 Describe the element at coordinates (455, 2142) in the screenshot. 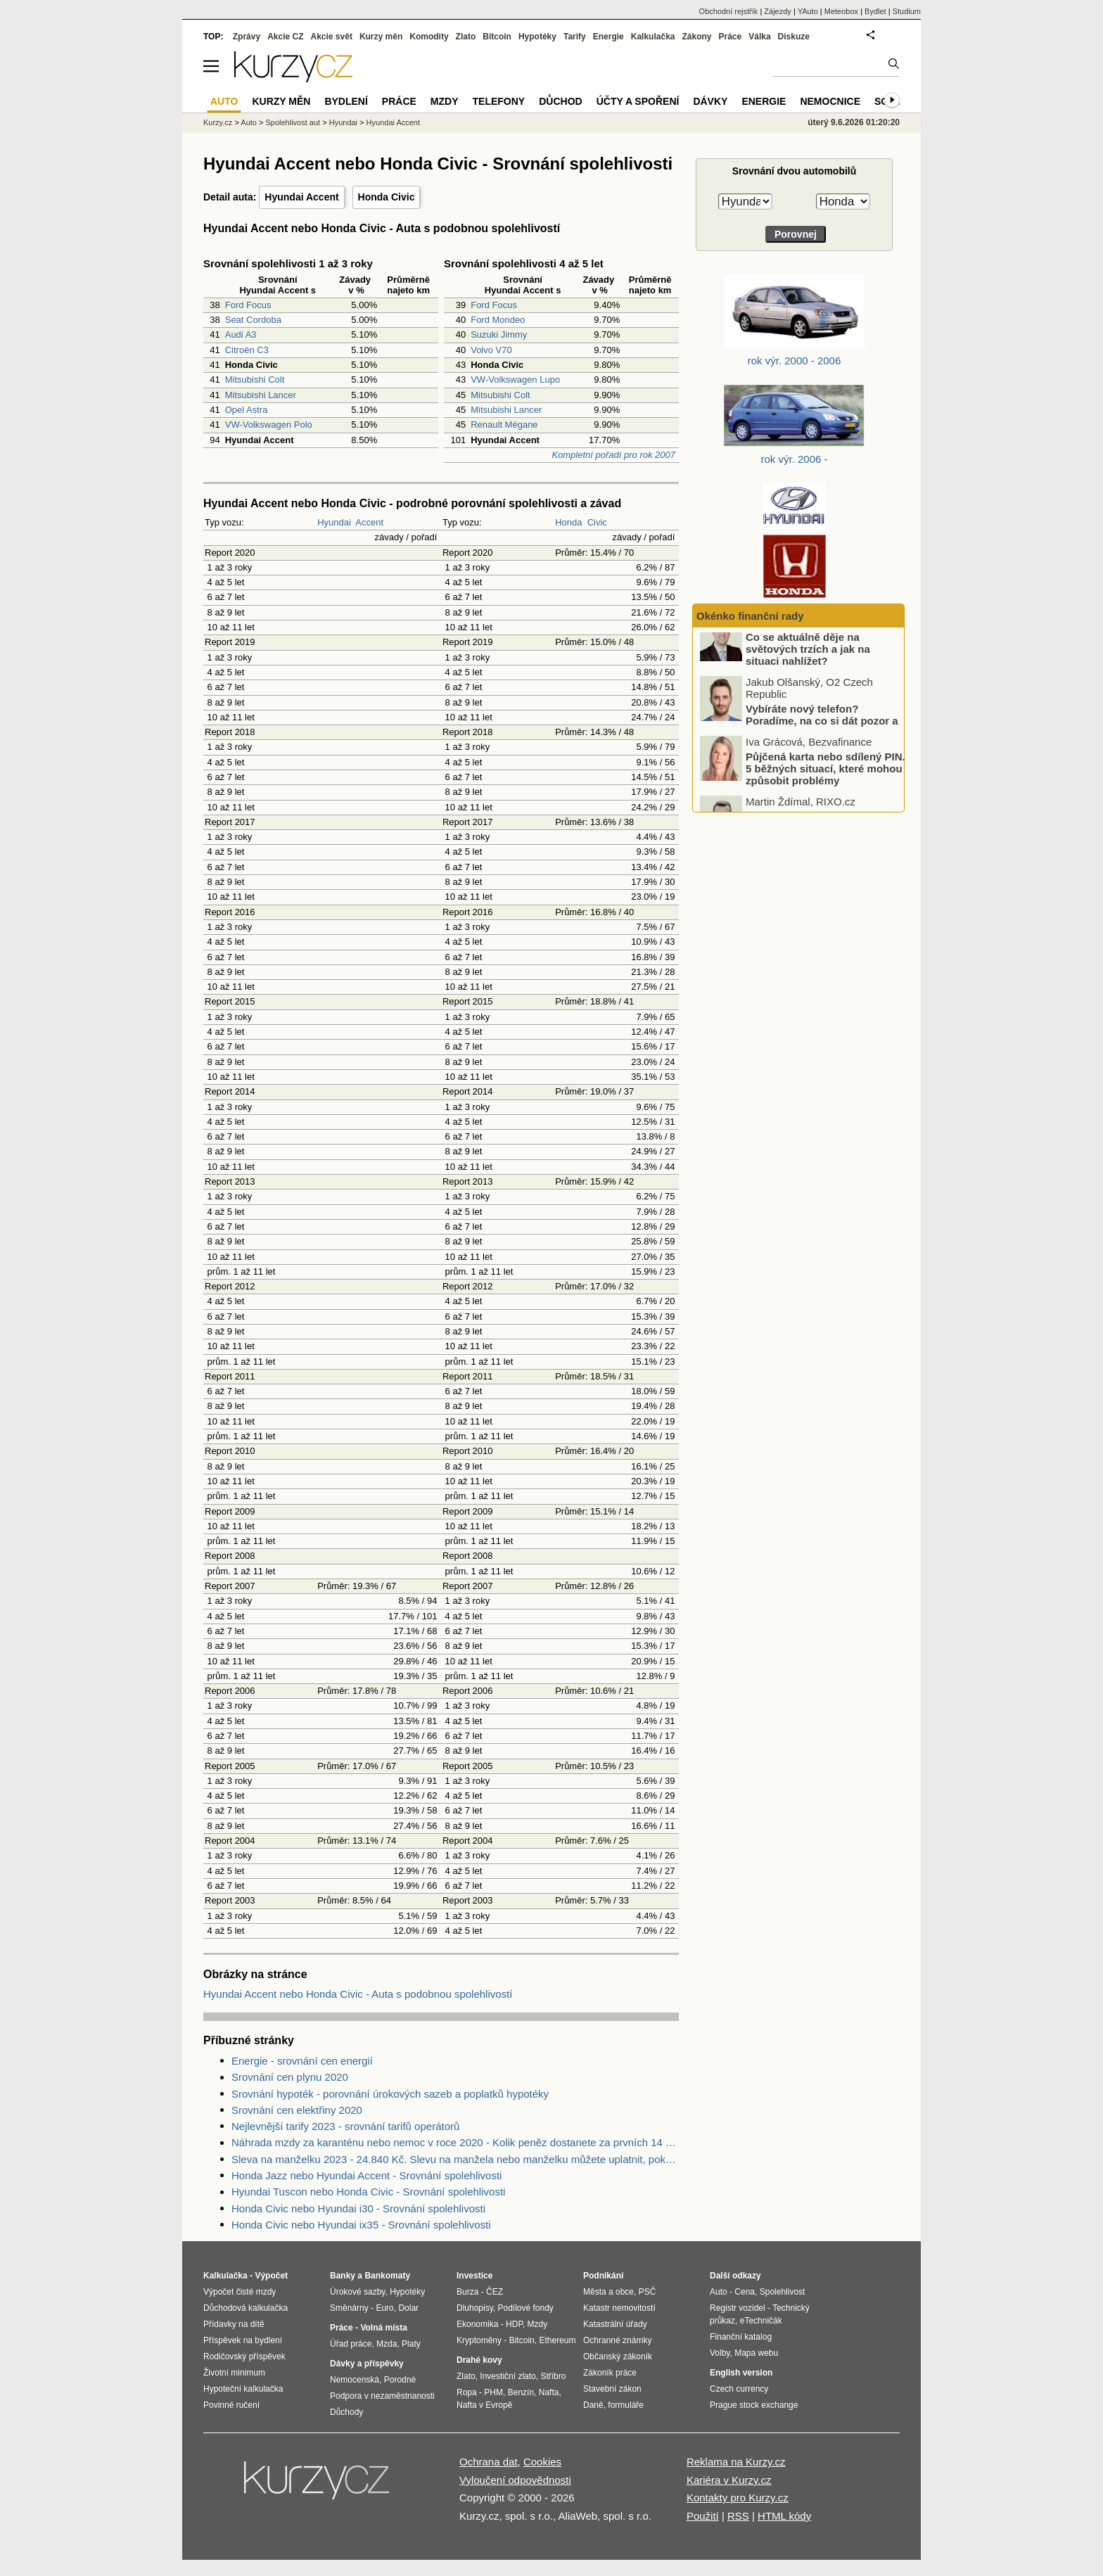

I see `Náhrada mzdy za karanténu nebo nemoc v roce 2020 - Kolik peněz dostanete za prvních 14 dnů?` at that location.